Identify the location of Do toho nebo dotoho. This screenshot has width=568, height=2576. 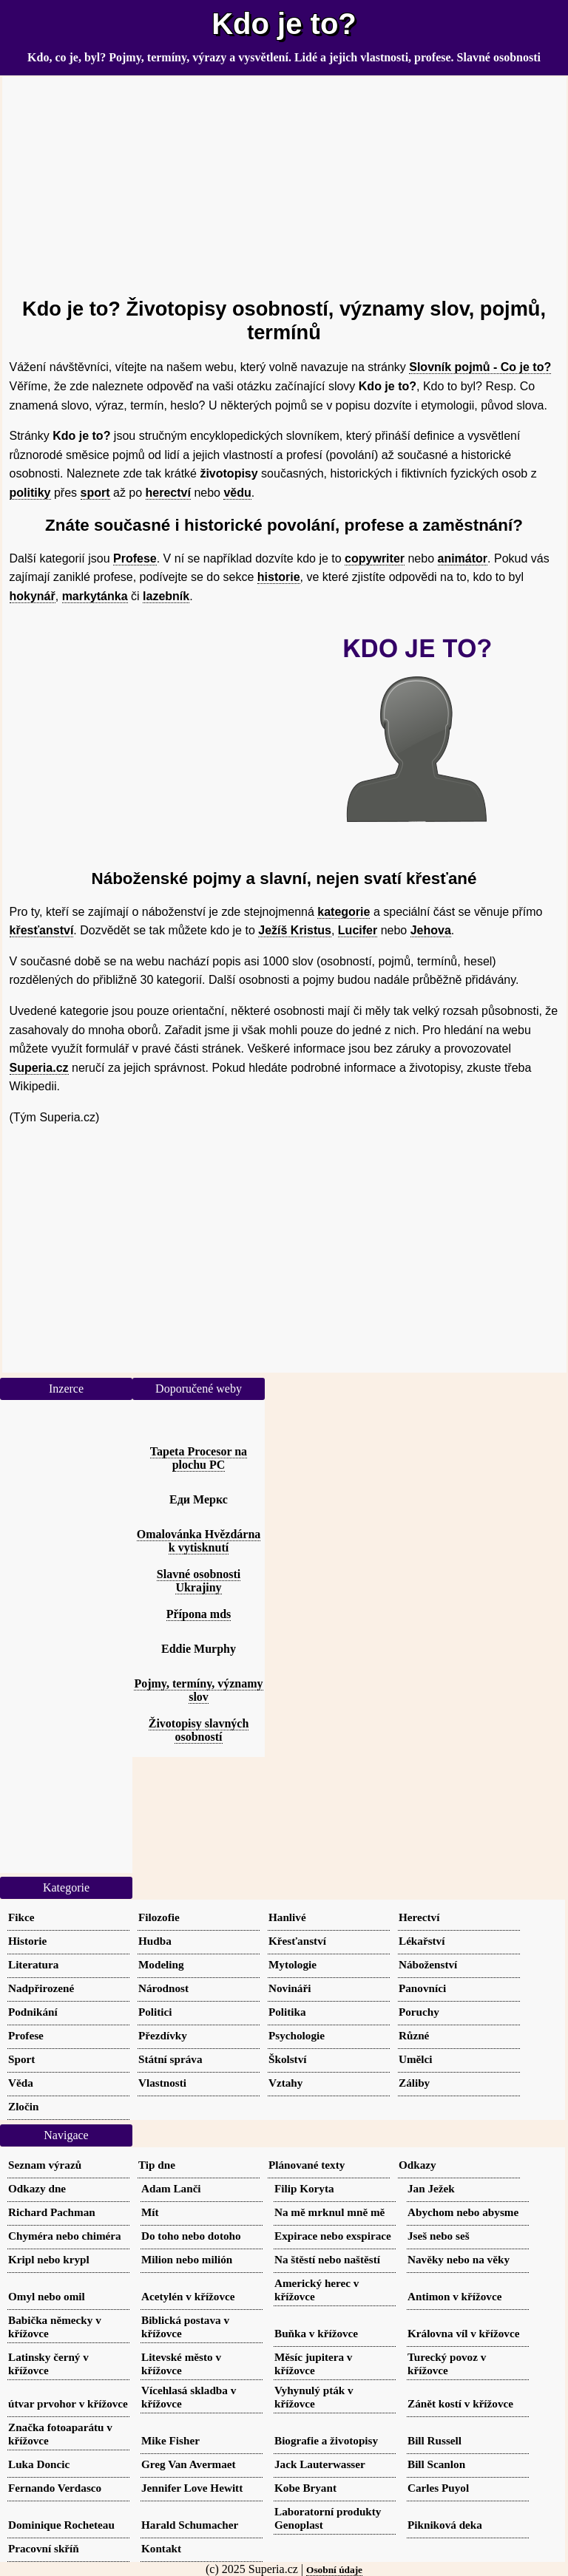
(191, 2235).